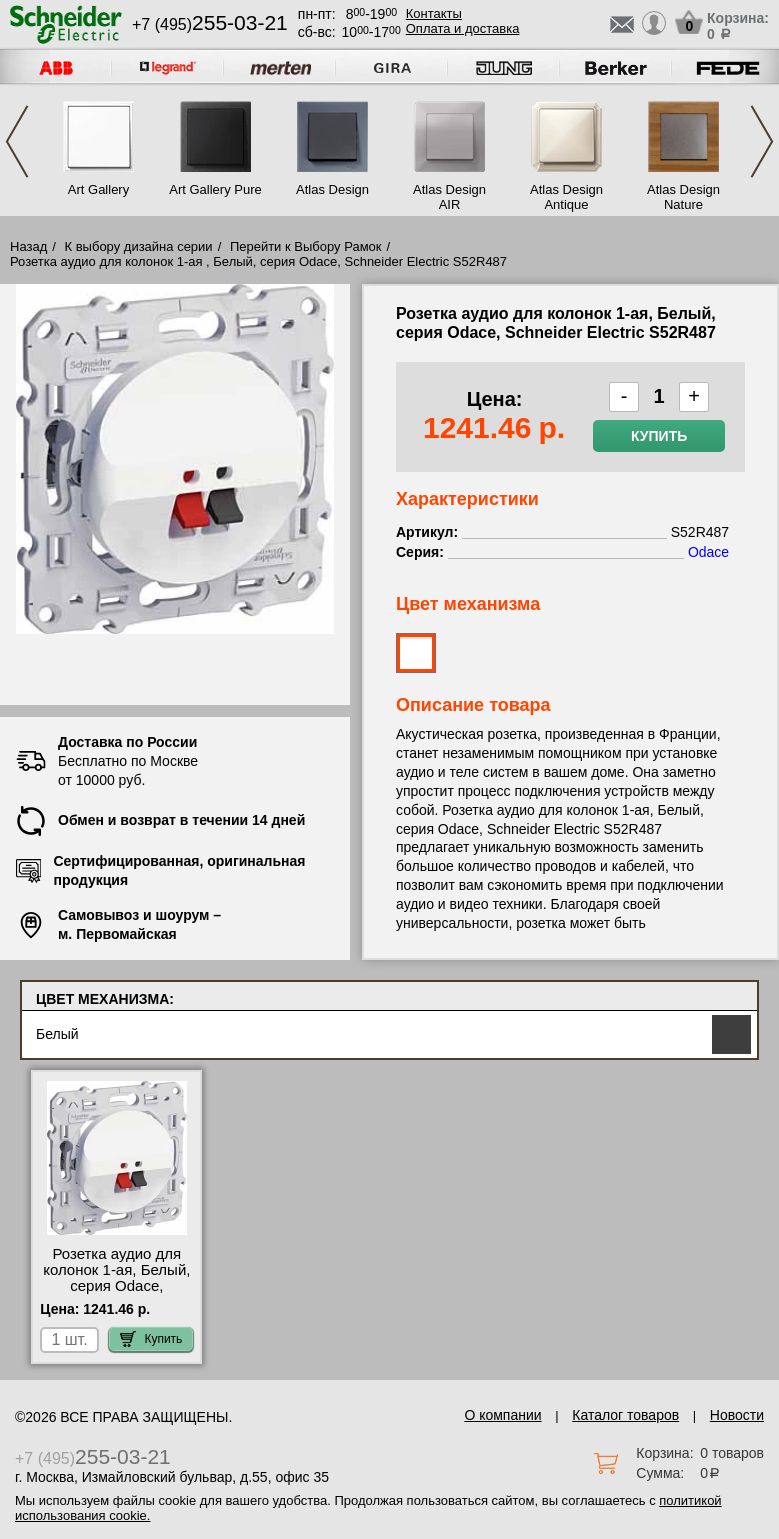 The image size is (779, 1539). What do you see at coordinates (116, 1286) in the screenshot?
I see `Розетка аудио для колонок 1-ая, Белый, серия Odace, Schneider Electric S52R487 МСК` at bounding box center [116, 1286].